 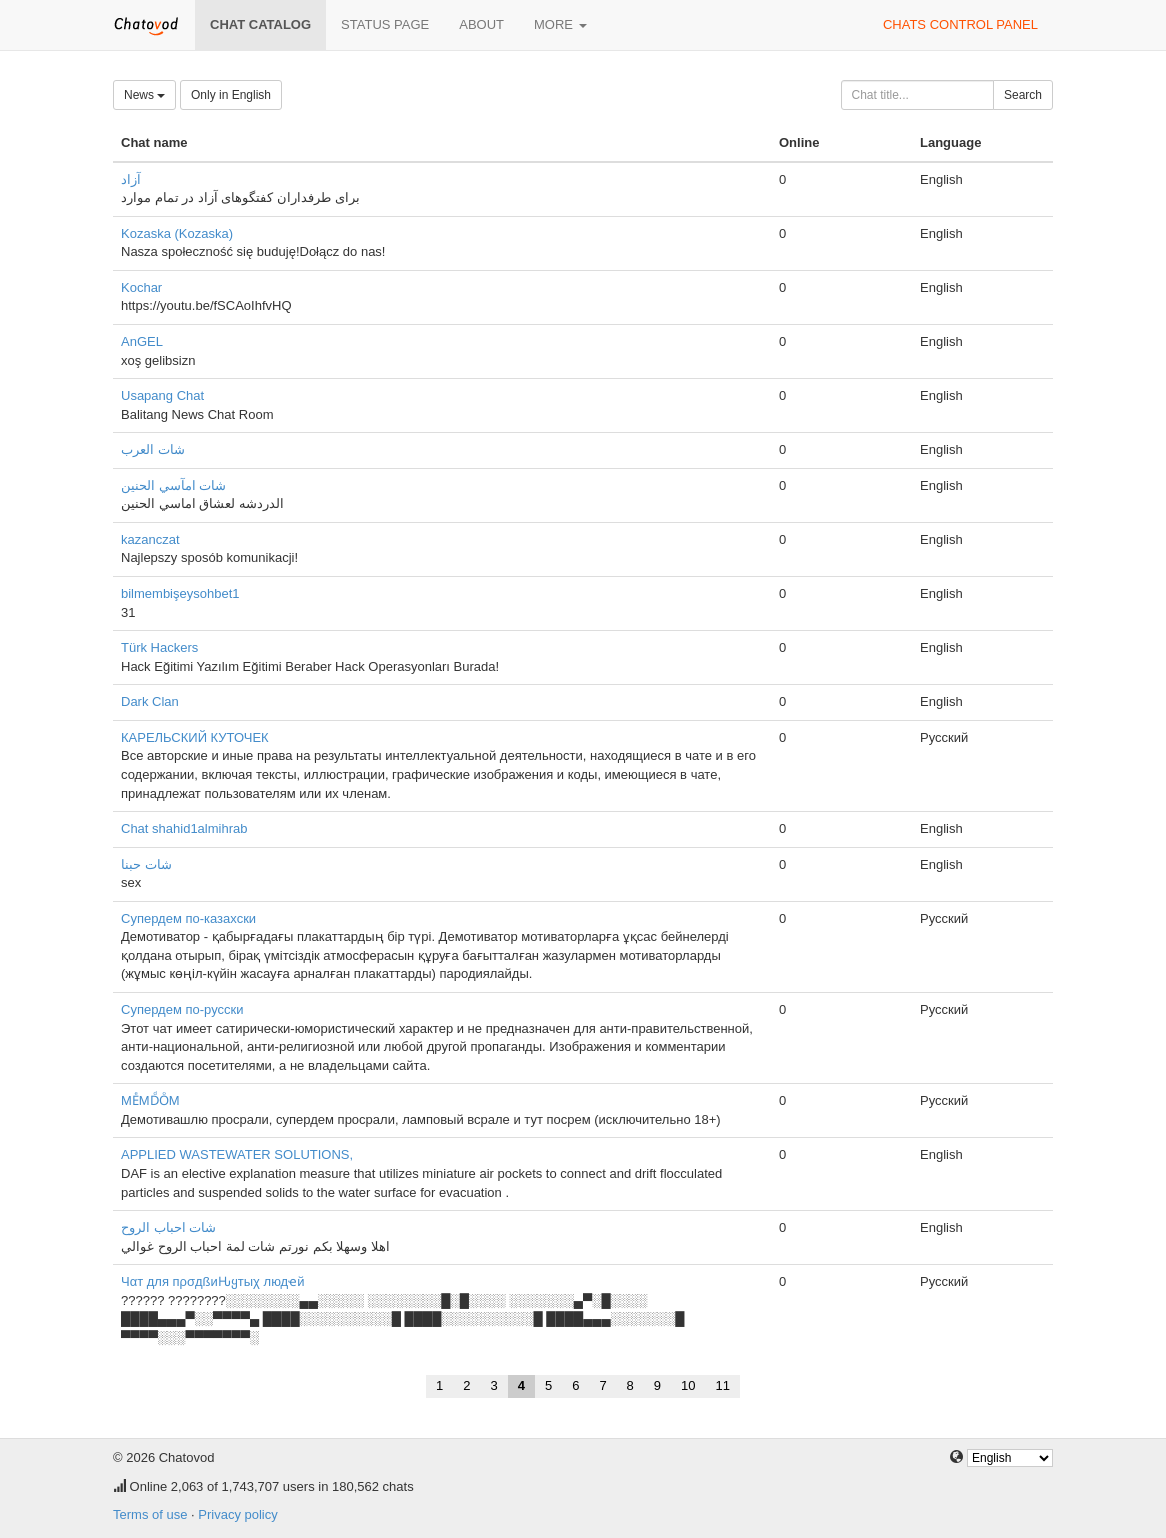 What do you see at coordinates (153, 449) in the screenshot?
I see `شات العرب` at bounding box center [153, 449].